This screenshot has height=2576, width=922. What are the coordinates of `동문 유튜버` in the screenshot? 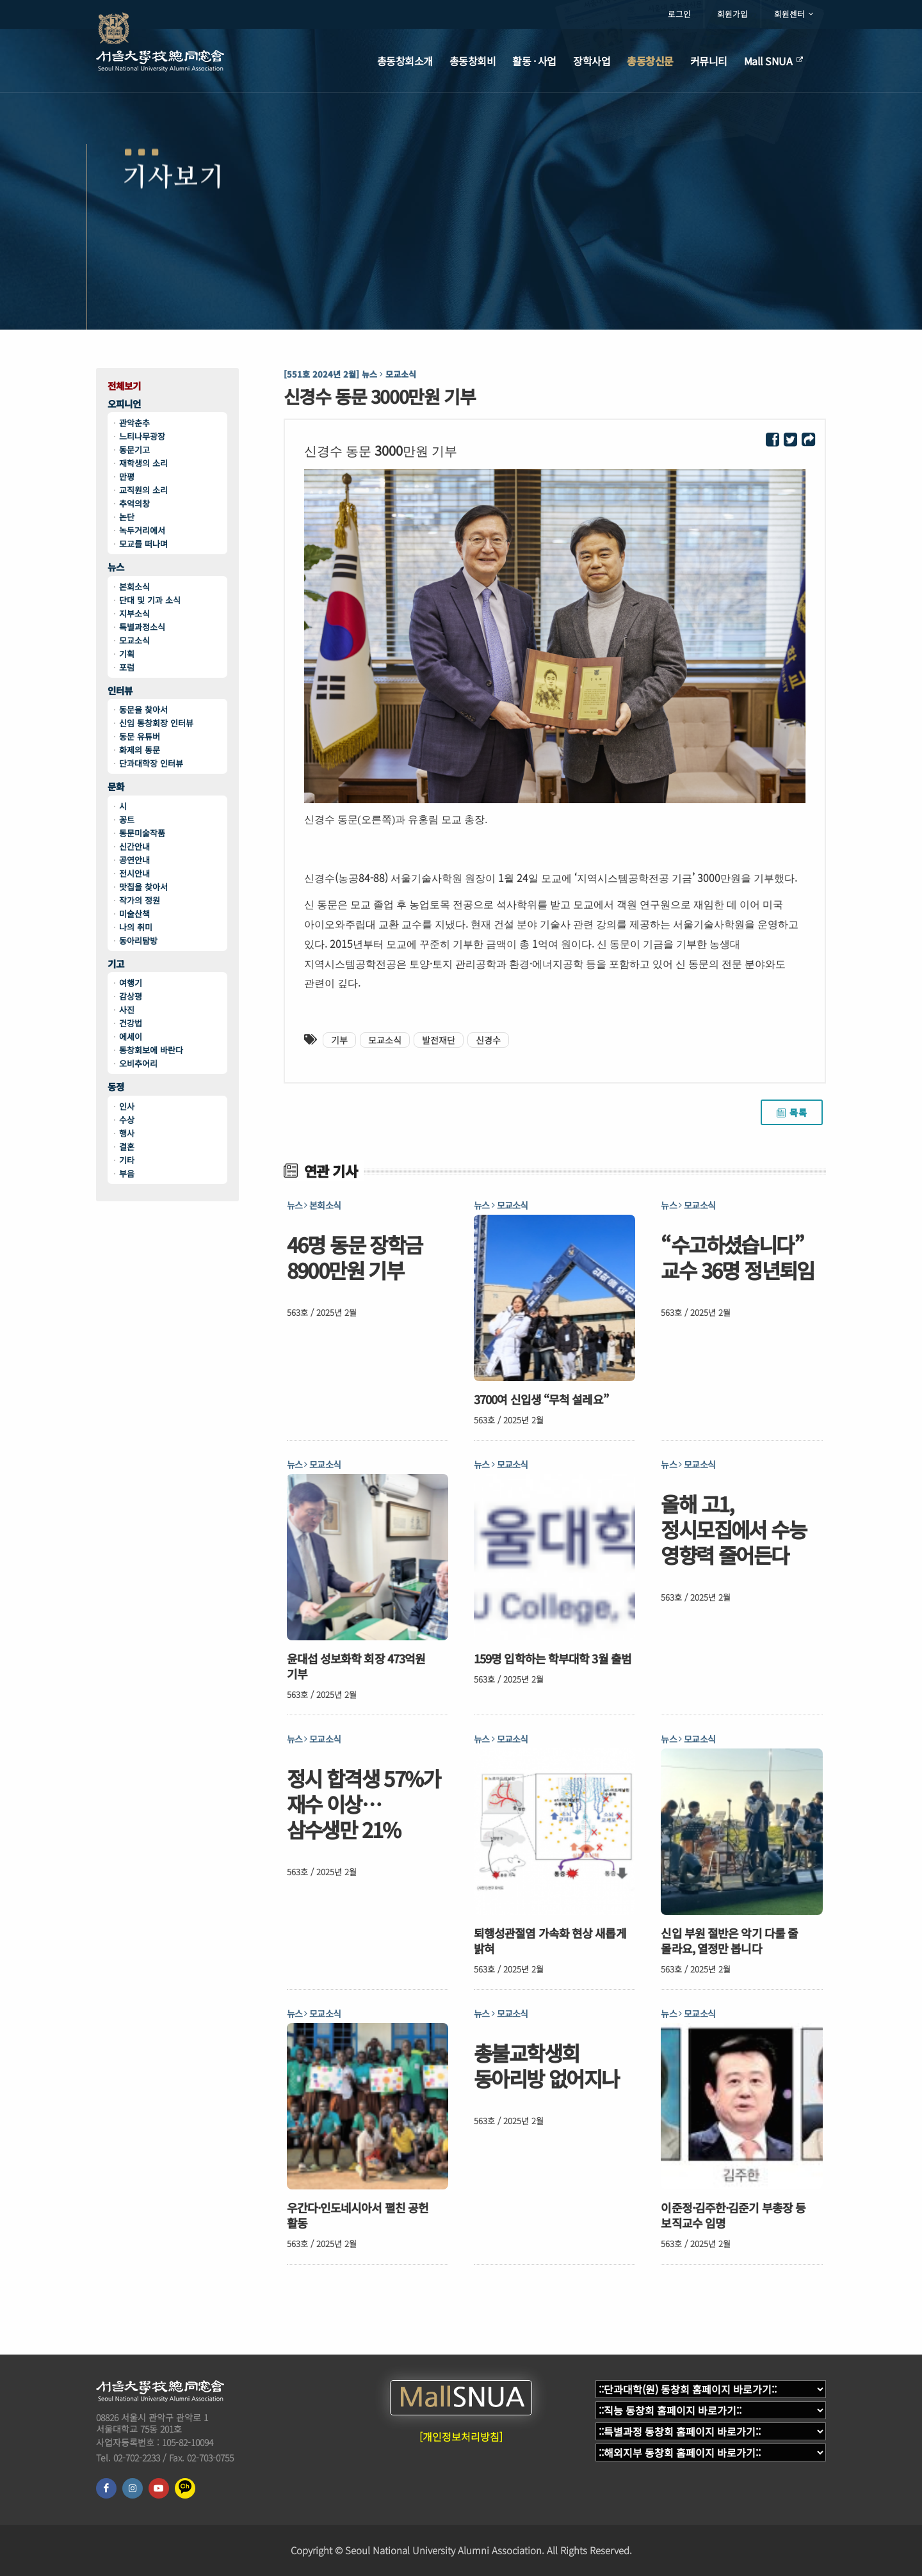 It's located at (139, 736).